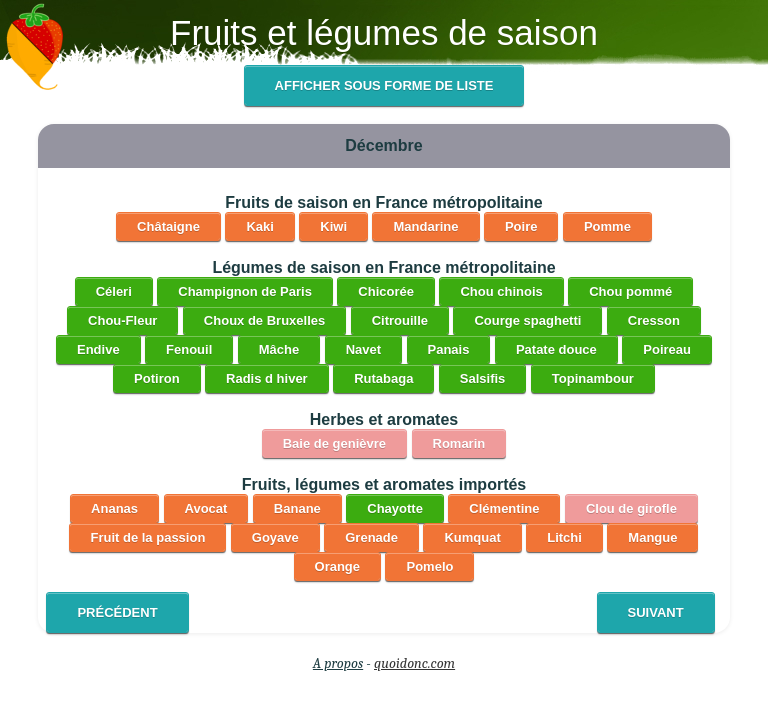 The image size is (768, 720). I want to click on Avocat, so click(206, 508).